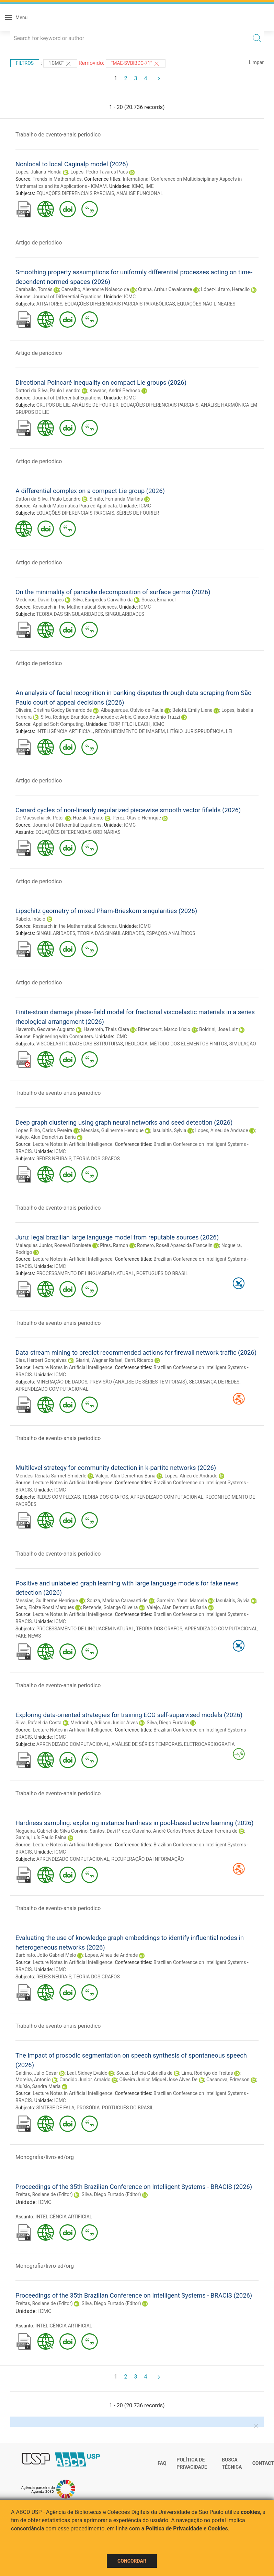 This screenshot has height=2576, width=274. Describe the element at coordinates (67, 296) in the screenshot. I see `Journal of Differential Equations` at that location.